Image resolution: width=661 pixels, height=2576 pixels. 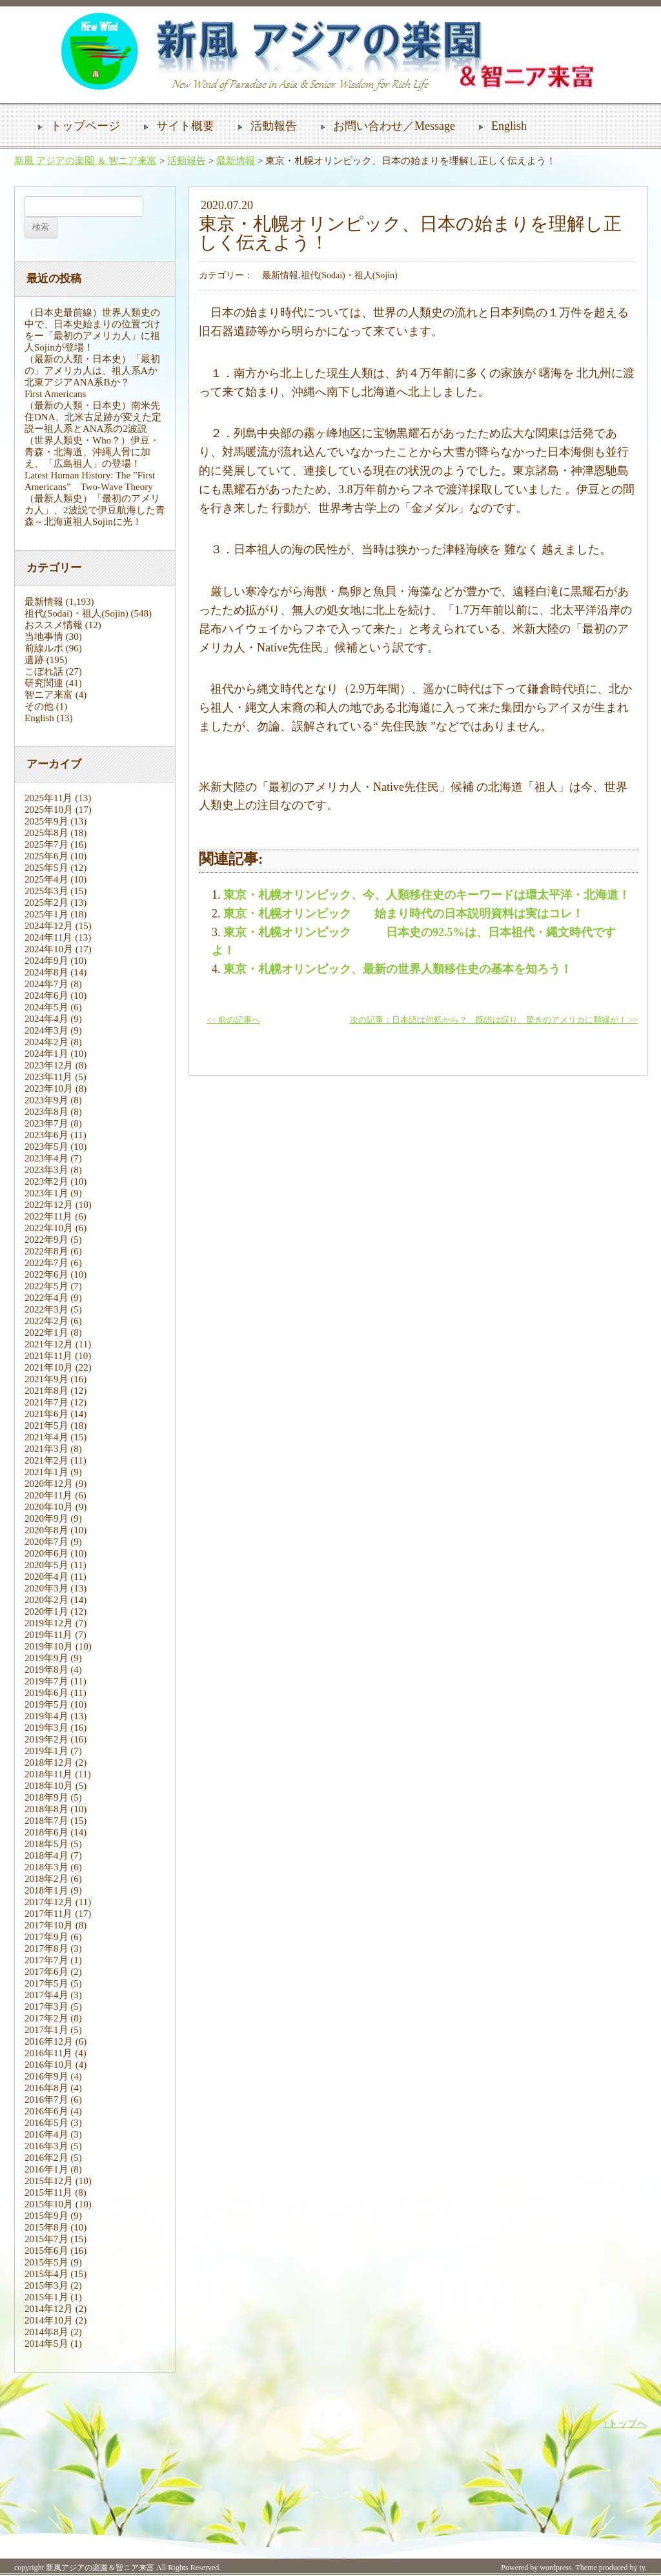 I want to click on 2015年12月, so click(x=49, y=2181).